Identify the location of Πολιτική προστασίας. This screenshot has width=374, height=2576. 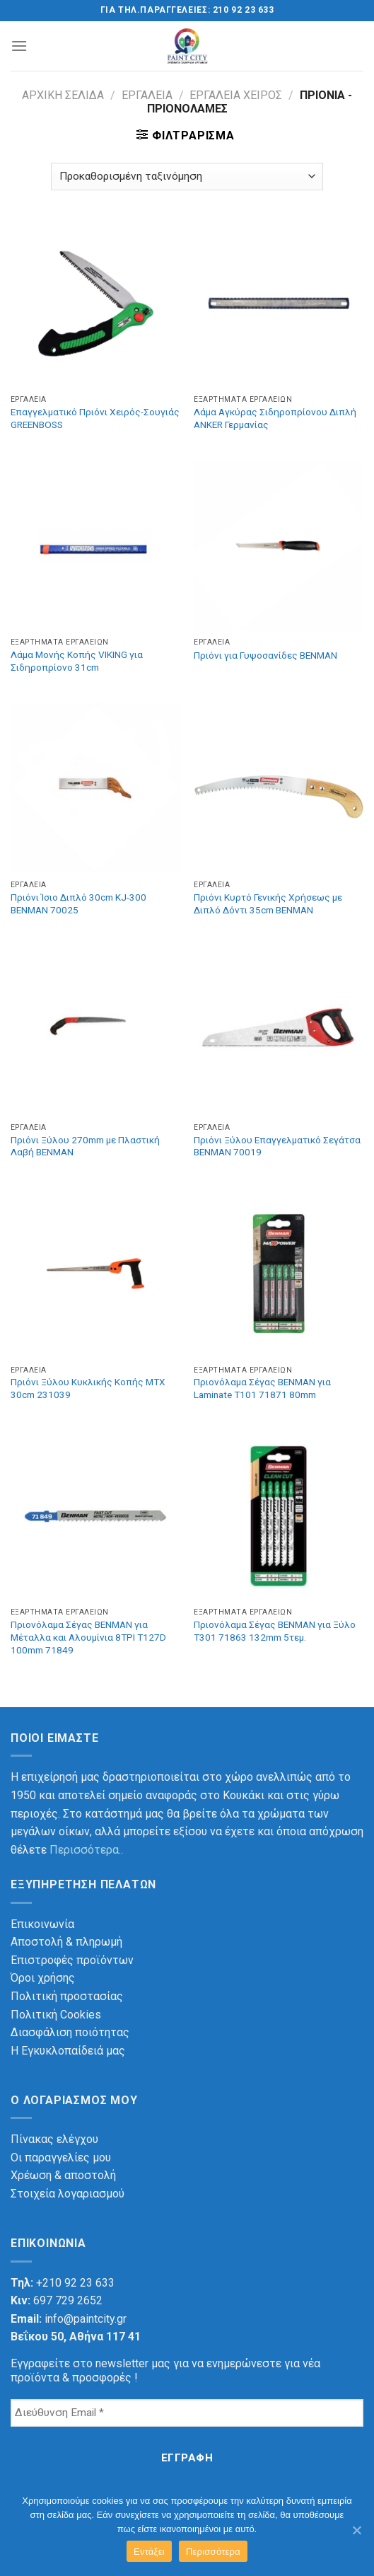
(67, 1996).